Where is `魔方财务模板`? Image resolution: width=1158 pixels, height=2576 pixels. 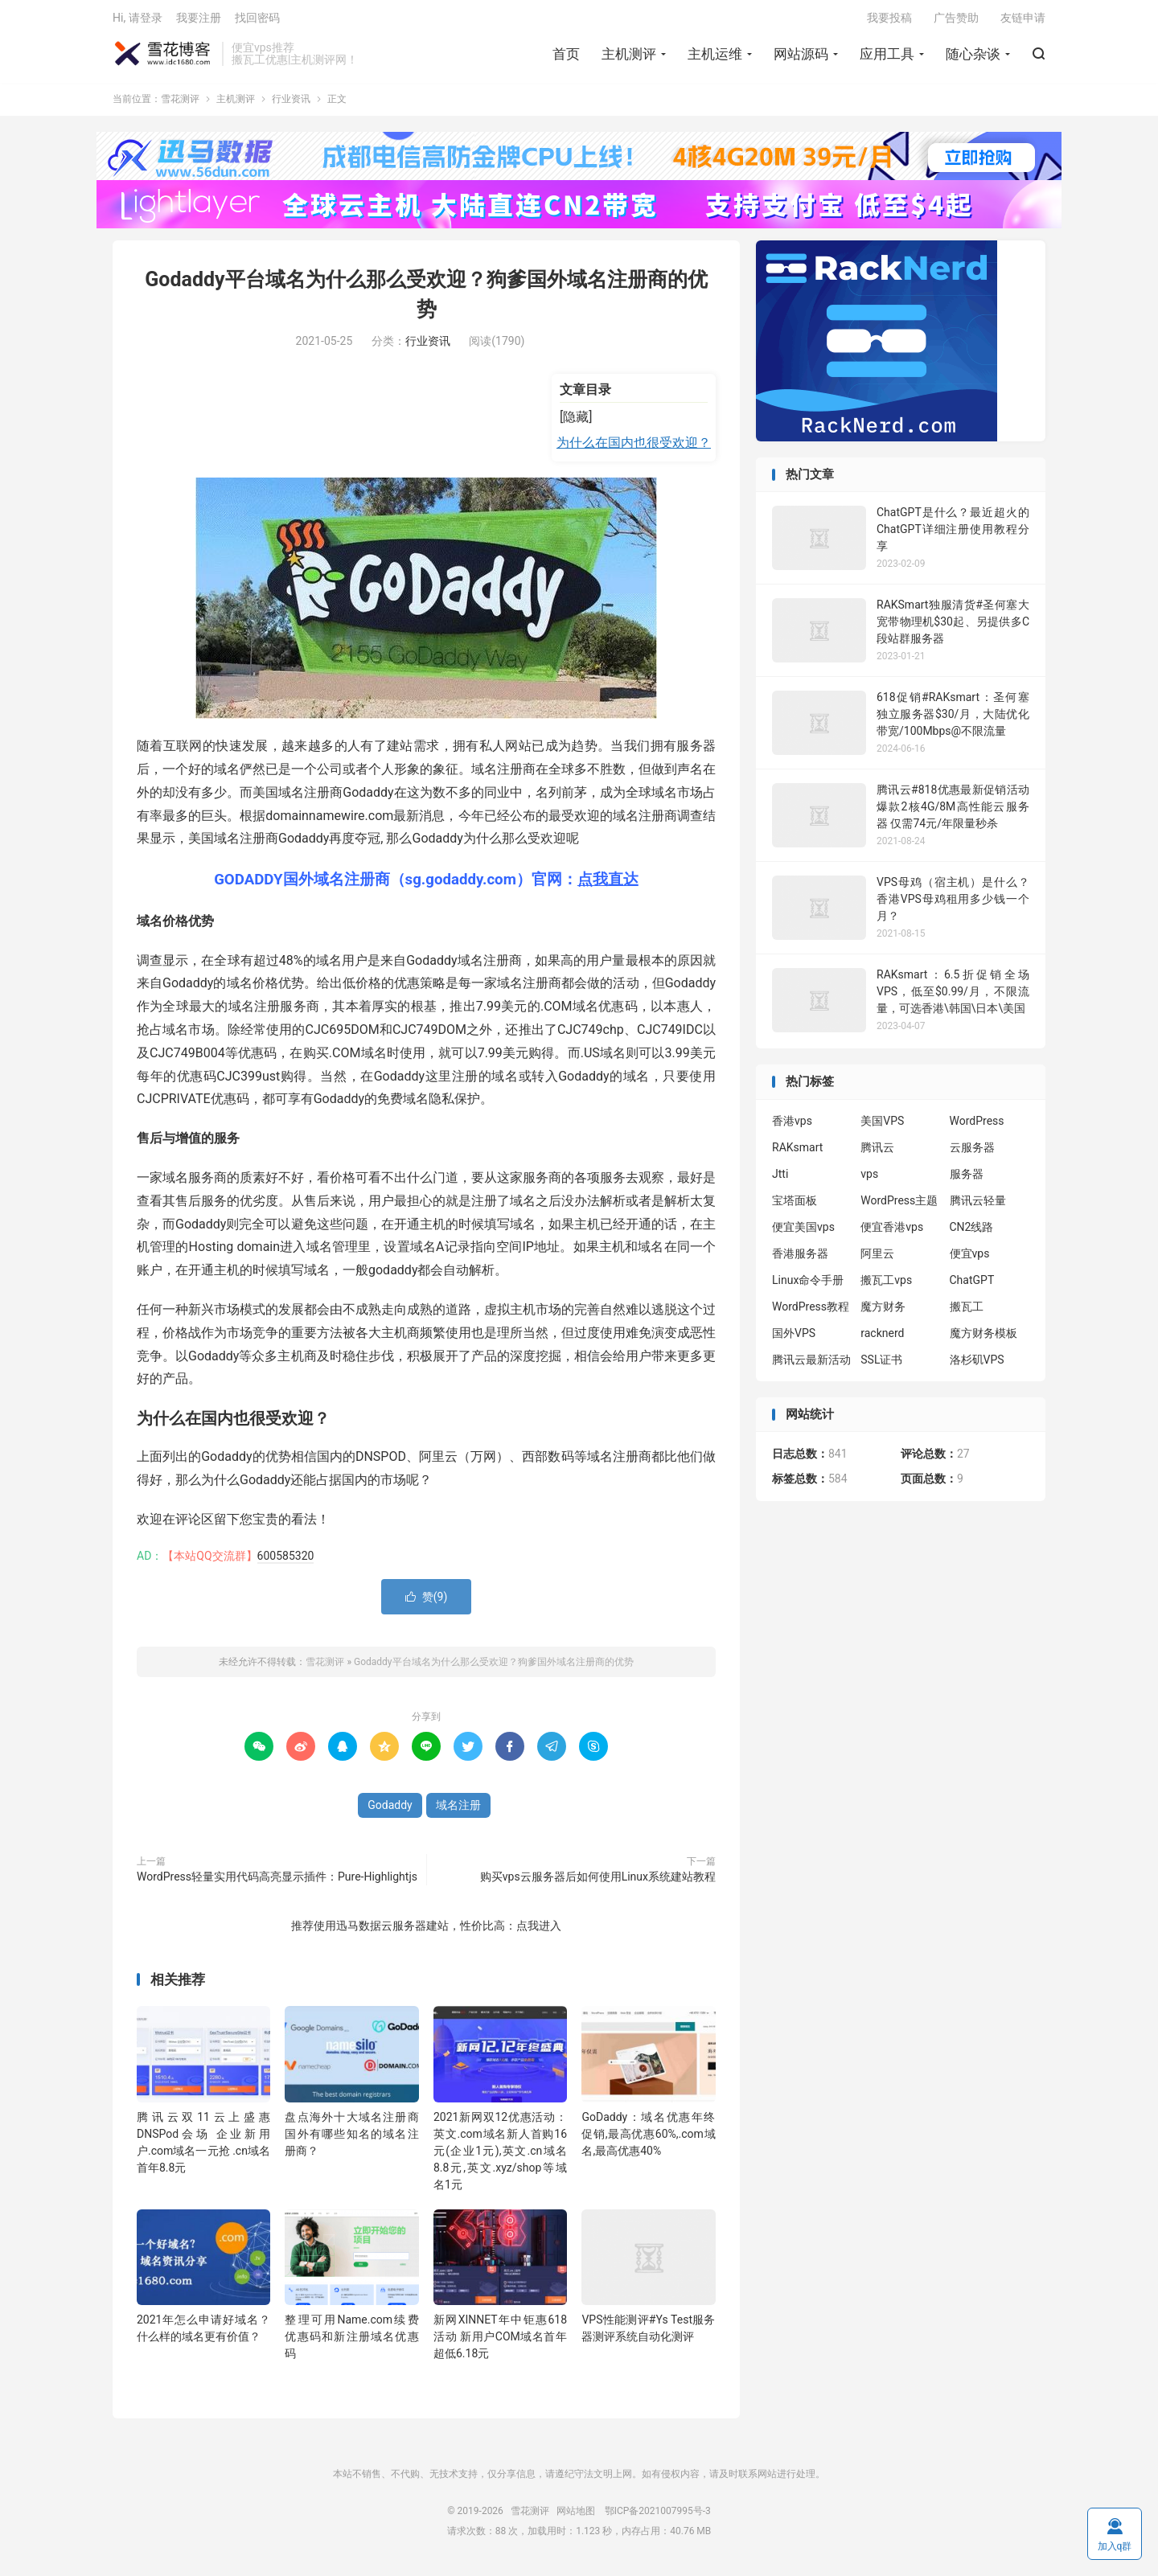
魔方财务模板 is located at coordinates (983, 1338).